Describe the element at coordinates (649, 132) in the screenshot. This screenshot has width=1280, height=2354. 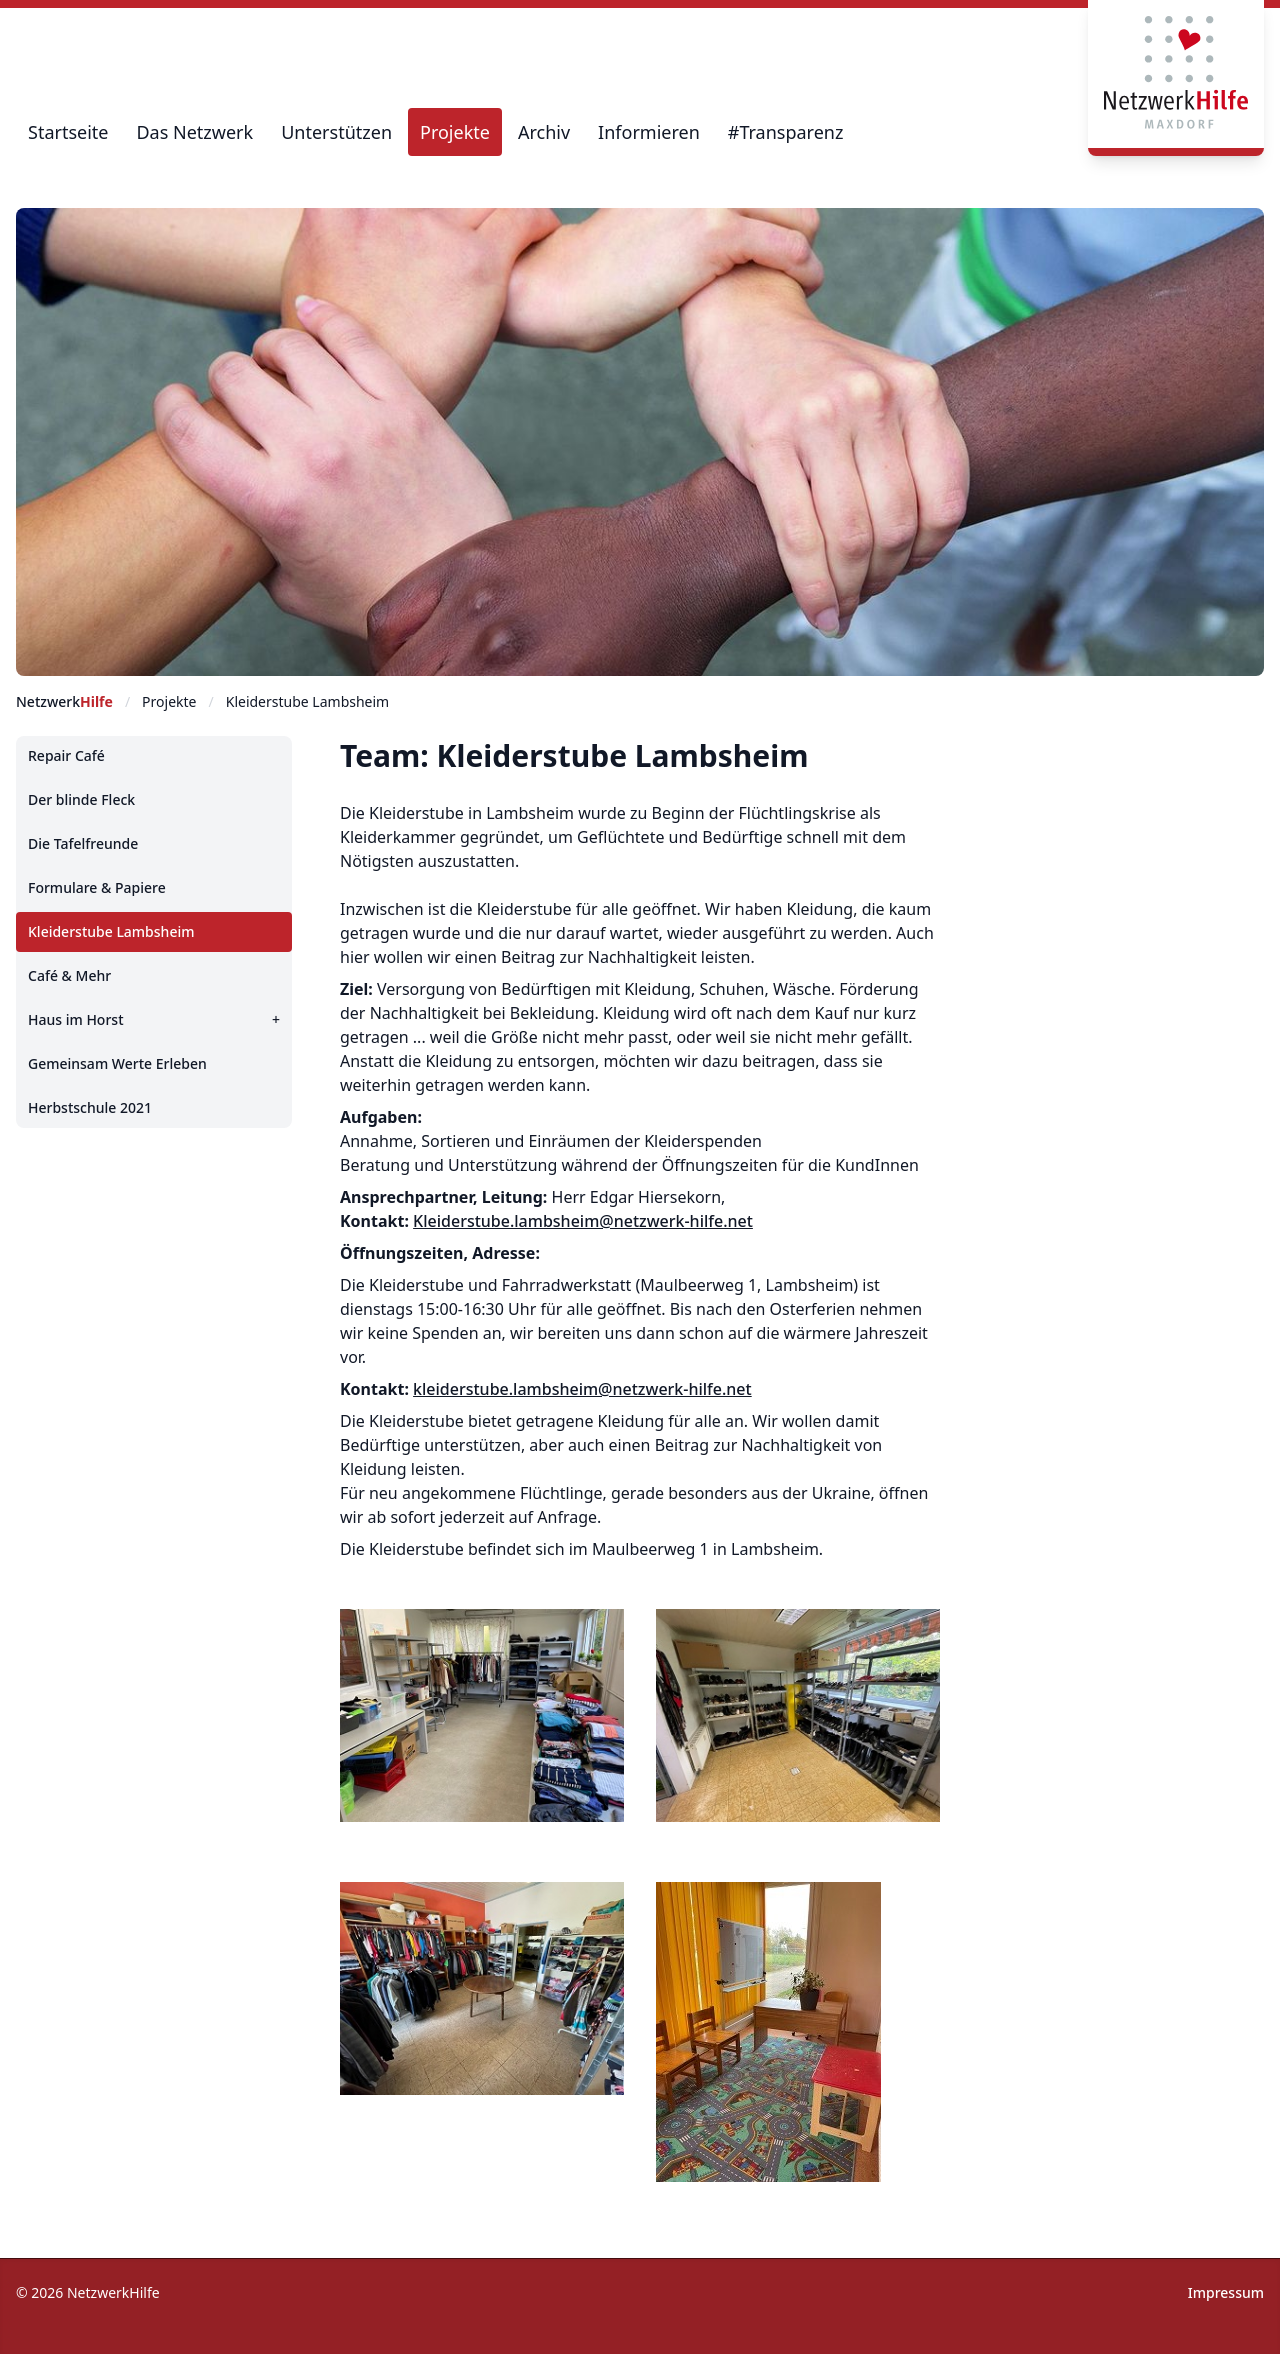
I see `Informieren` at that location.